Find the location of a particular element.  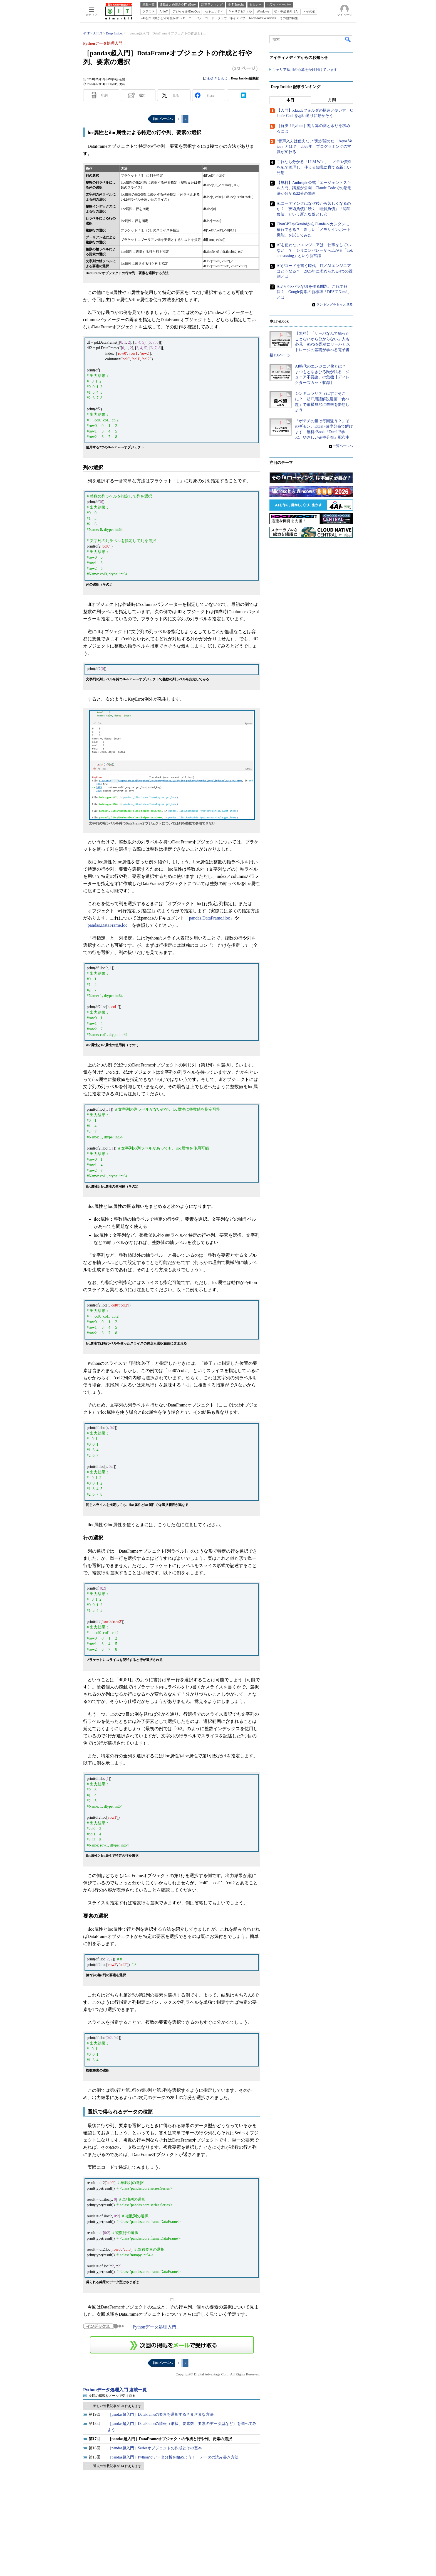

pandas.DataFrame.loc is located at coordinates (107, 925).